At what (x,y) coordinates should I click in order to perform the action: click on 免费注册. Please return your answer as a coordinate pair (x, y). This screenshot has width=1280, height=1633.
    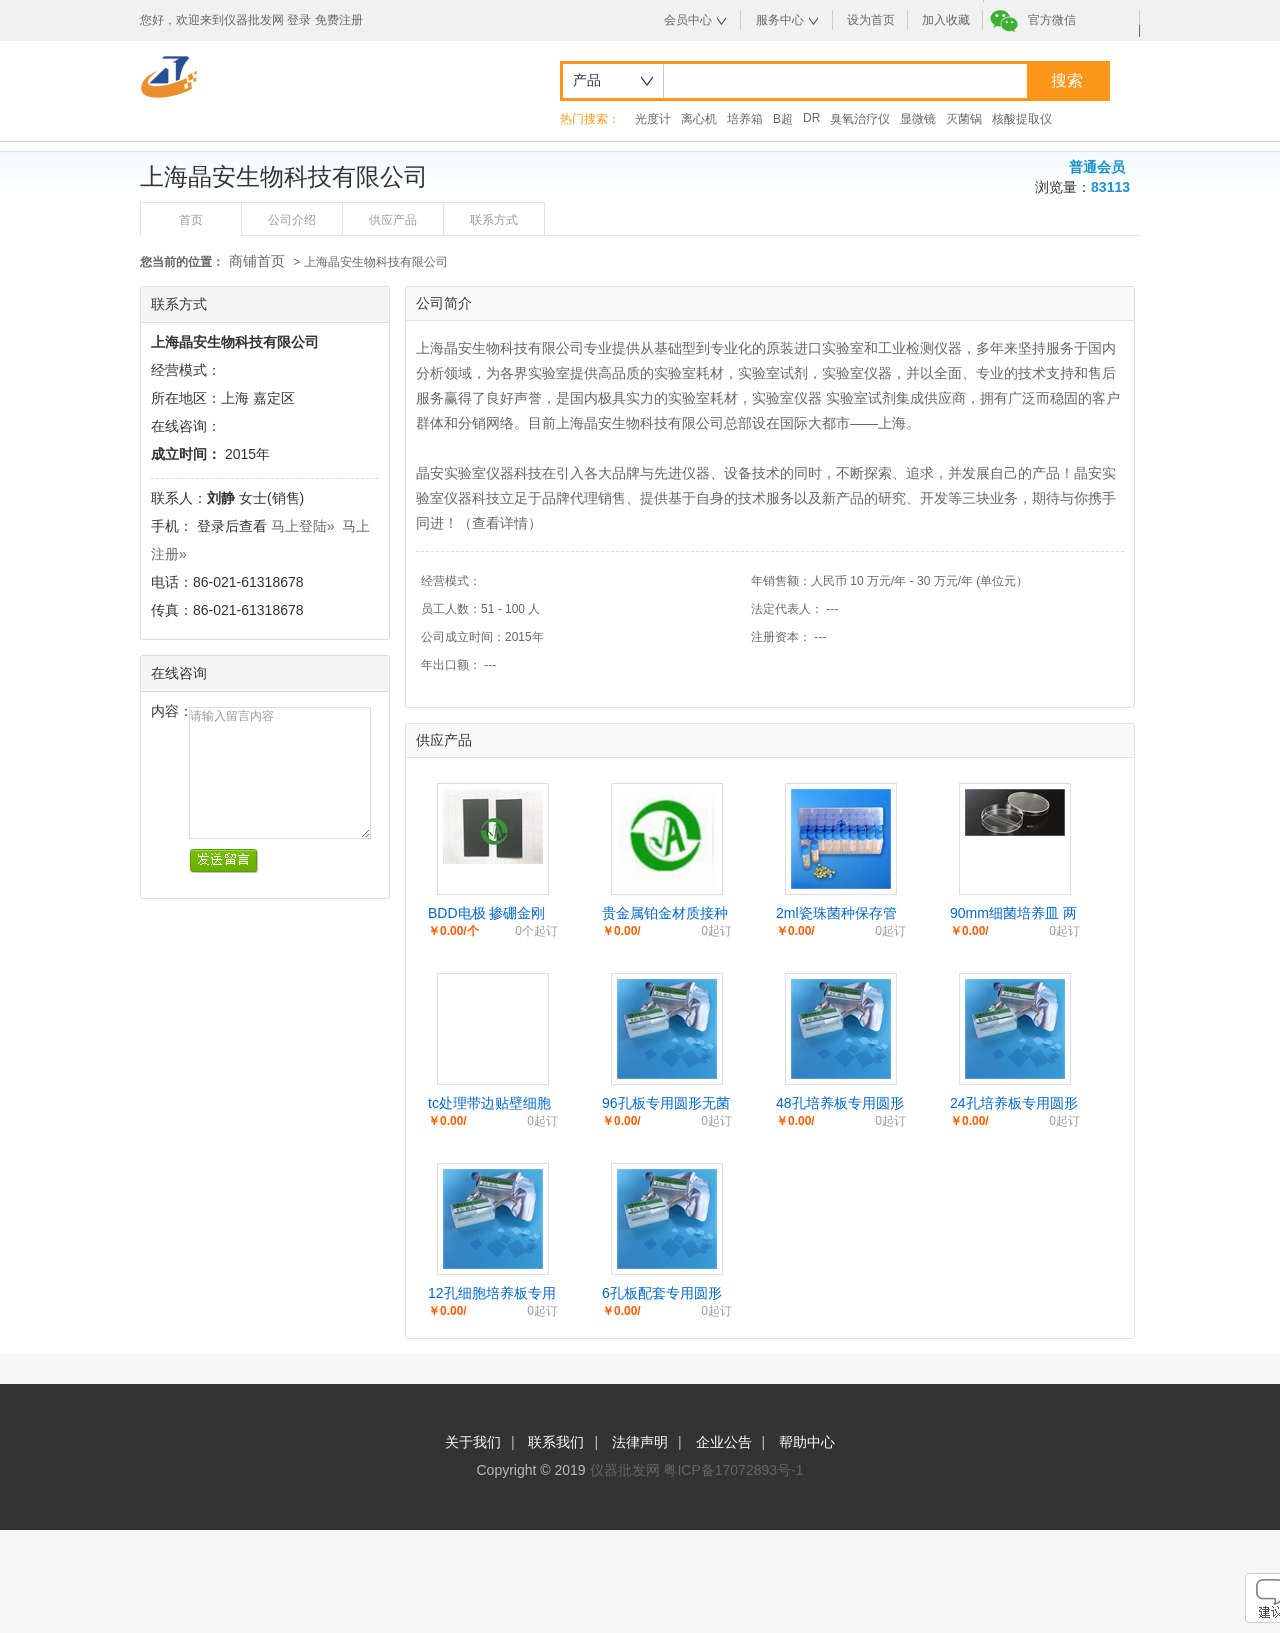
    Looking at the image, I should click on (339, 20).